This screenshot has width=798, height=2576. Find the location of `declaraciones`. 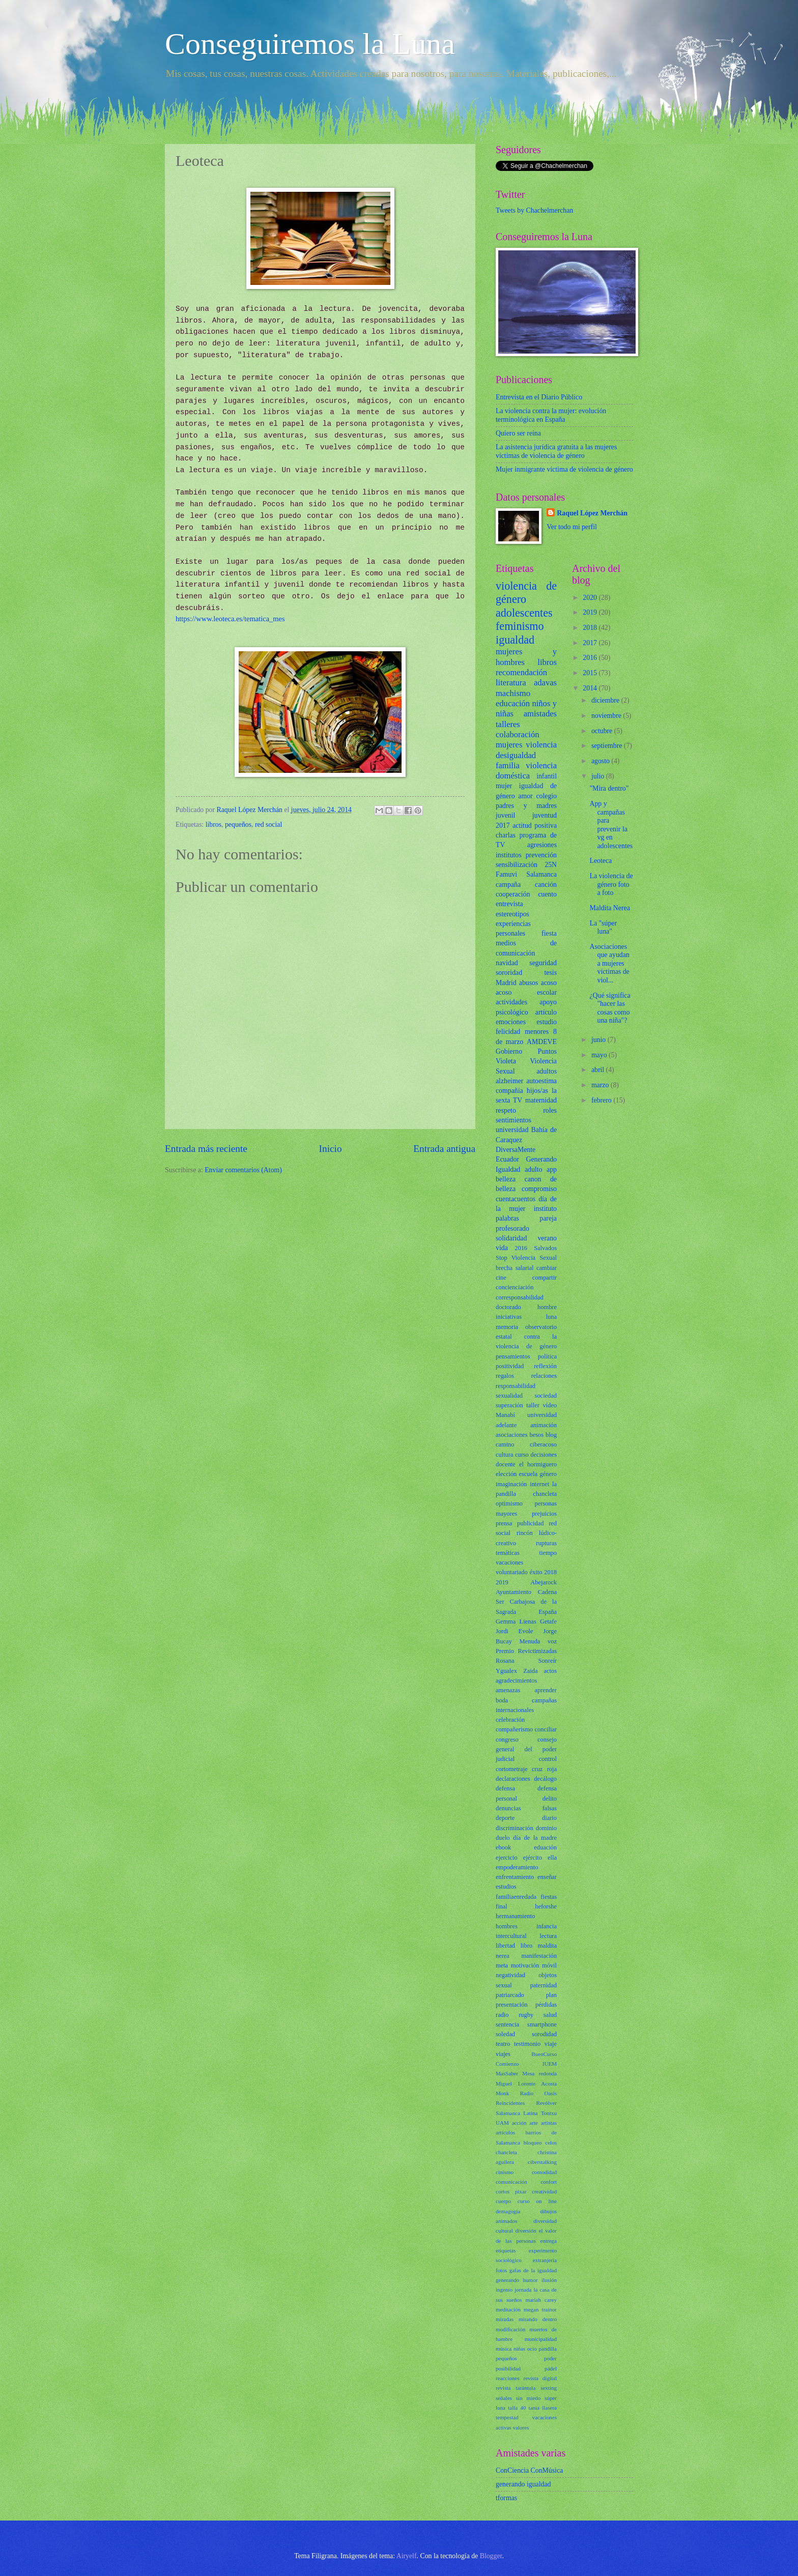

declaraciones is located at coordinates (513, 1778).